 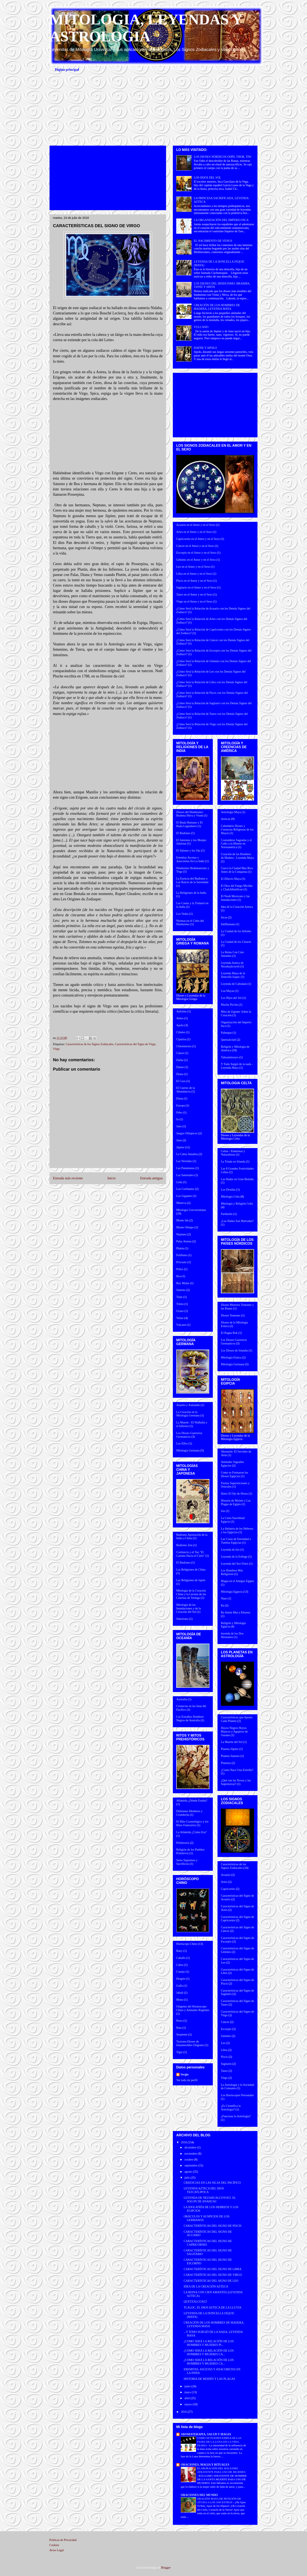 What do you see at coordinates (192, 1823) in the screenshot?
I see `El Mito Cosmológico y los Ritos Funerarios` at bounding box center [192, 1823].